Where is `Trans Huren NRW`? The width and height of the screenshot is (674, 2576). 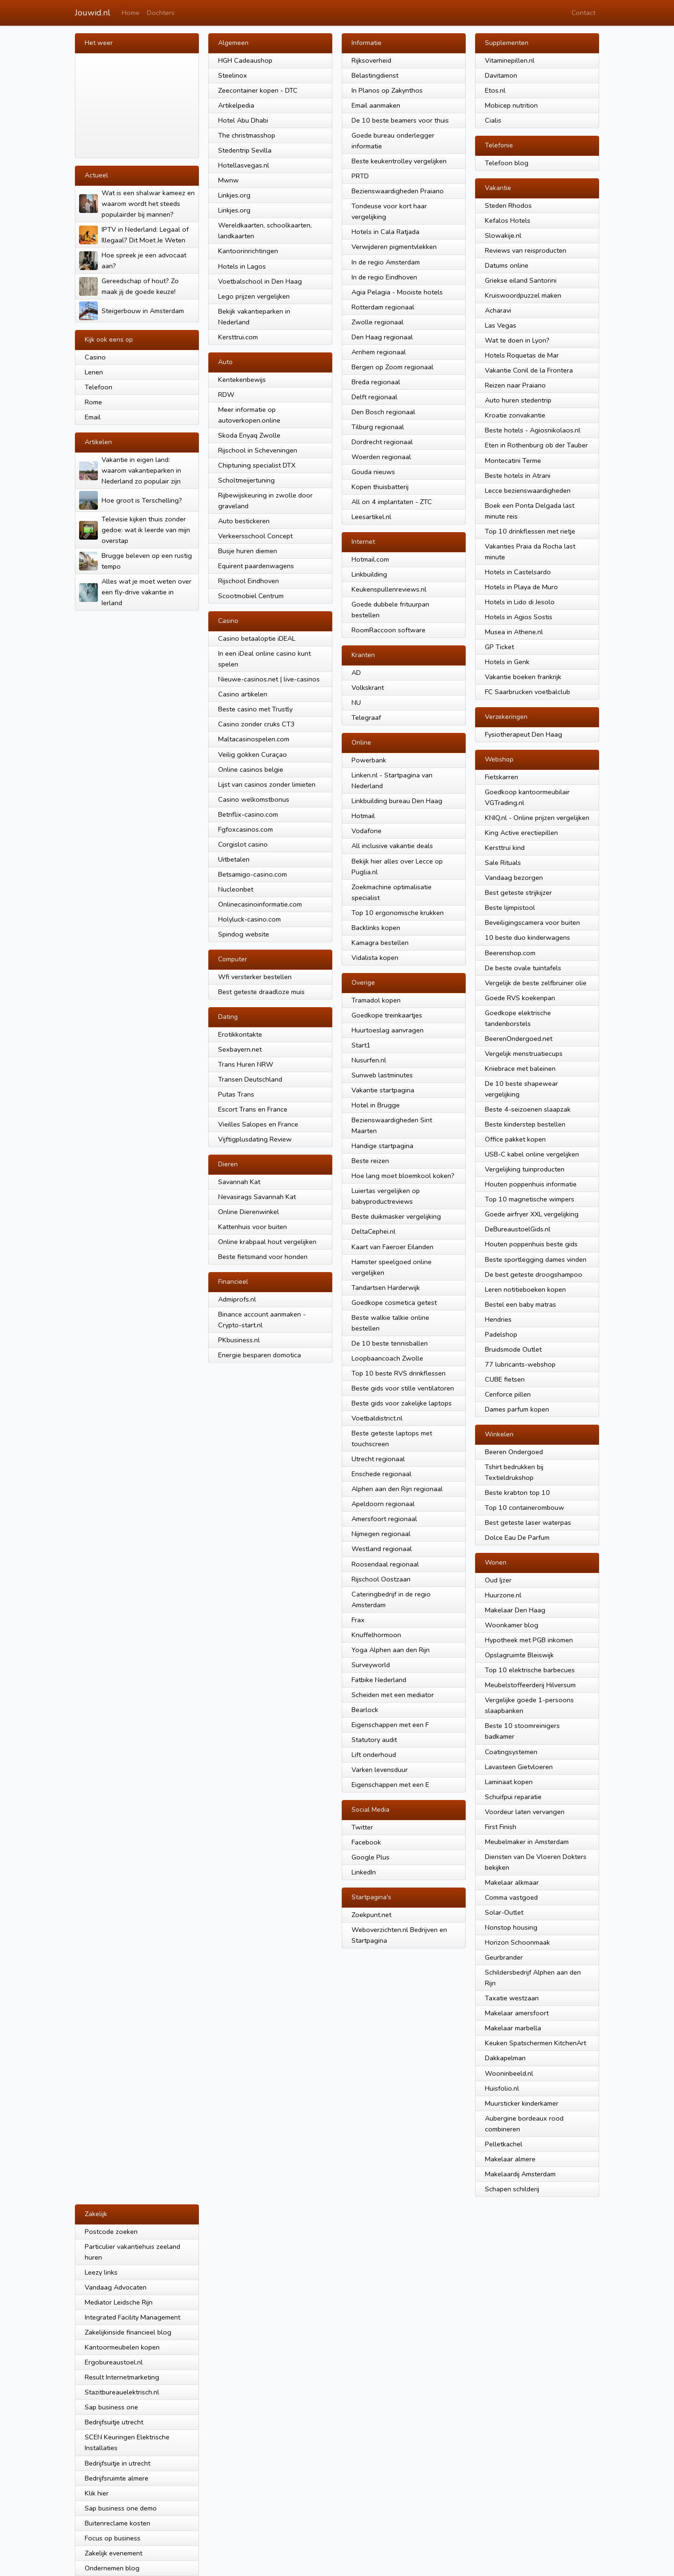 Trans Huren NRW is located at coordinates (245, 1064).